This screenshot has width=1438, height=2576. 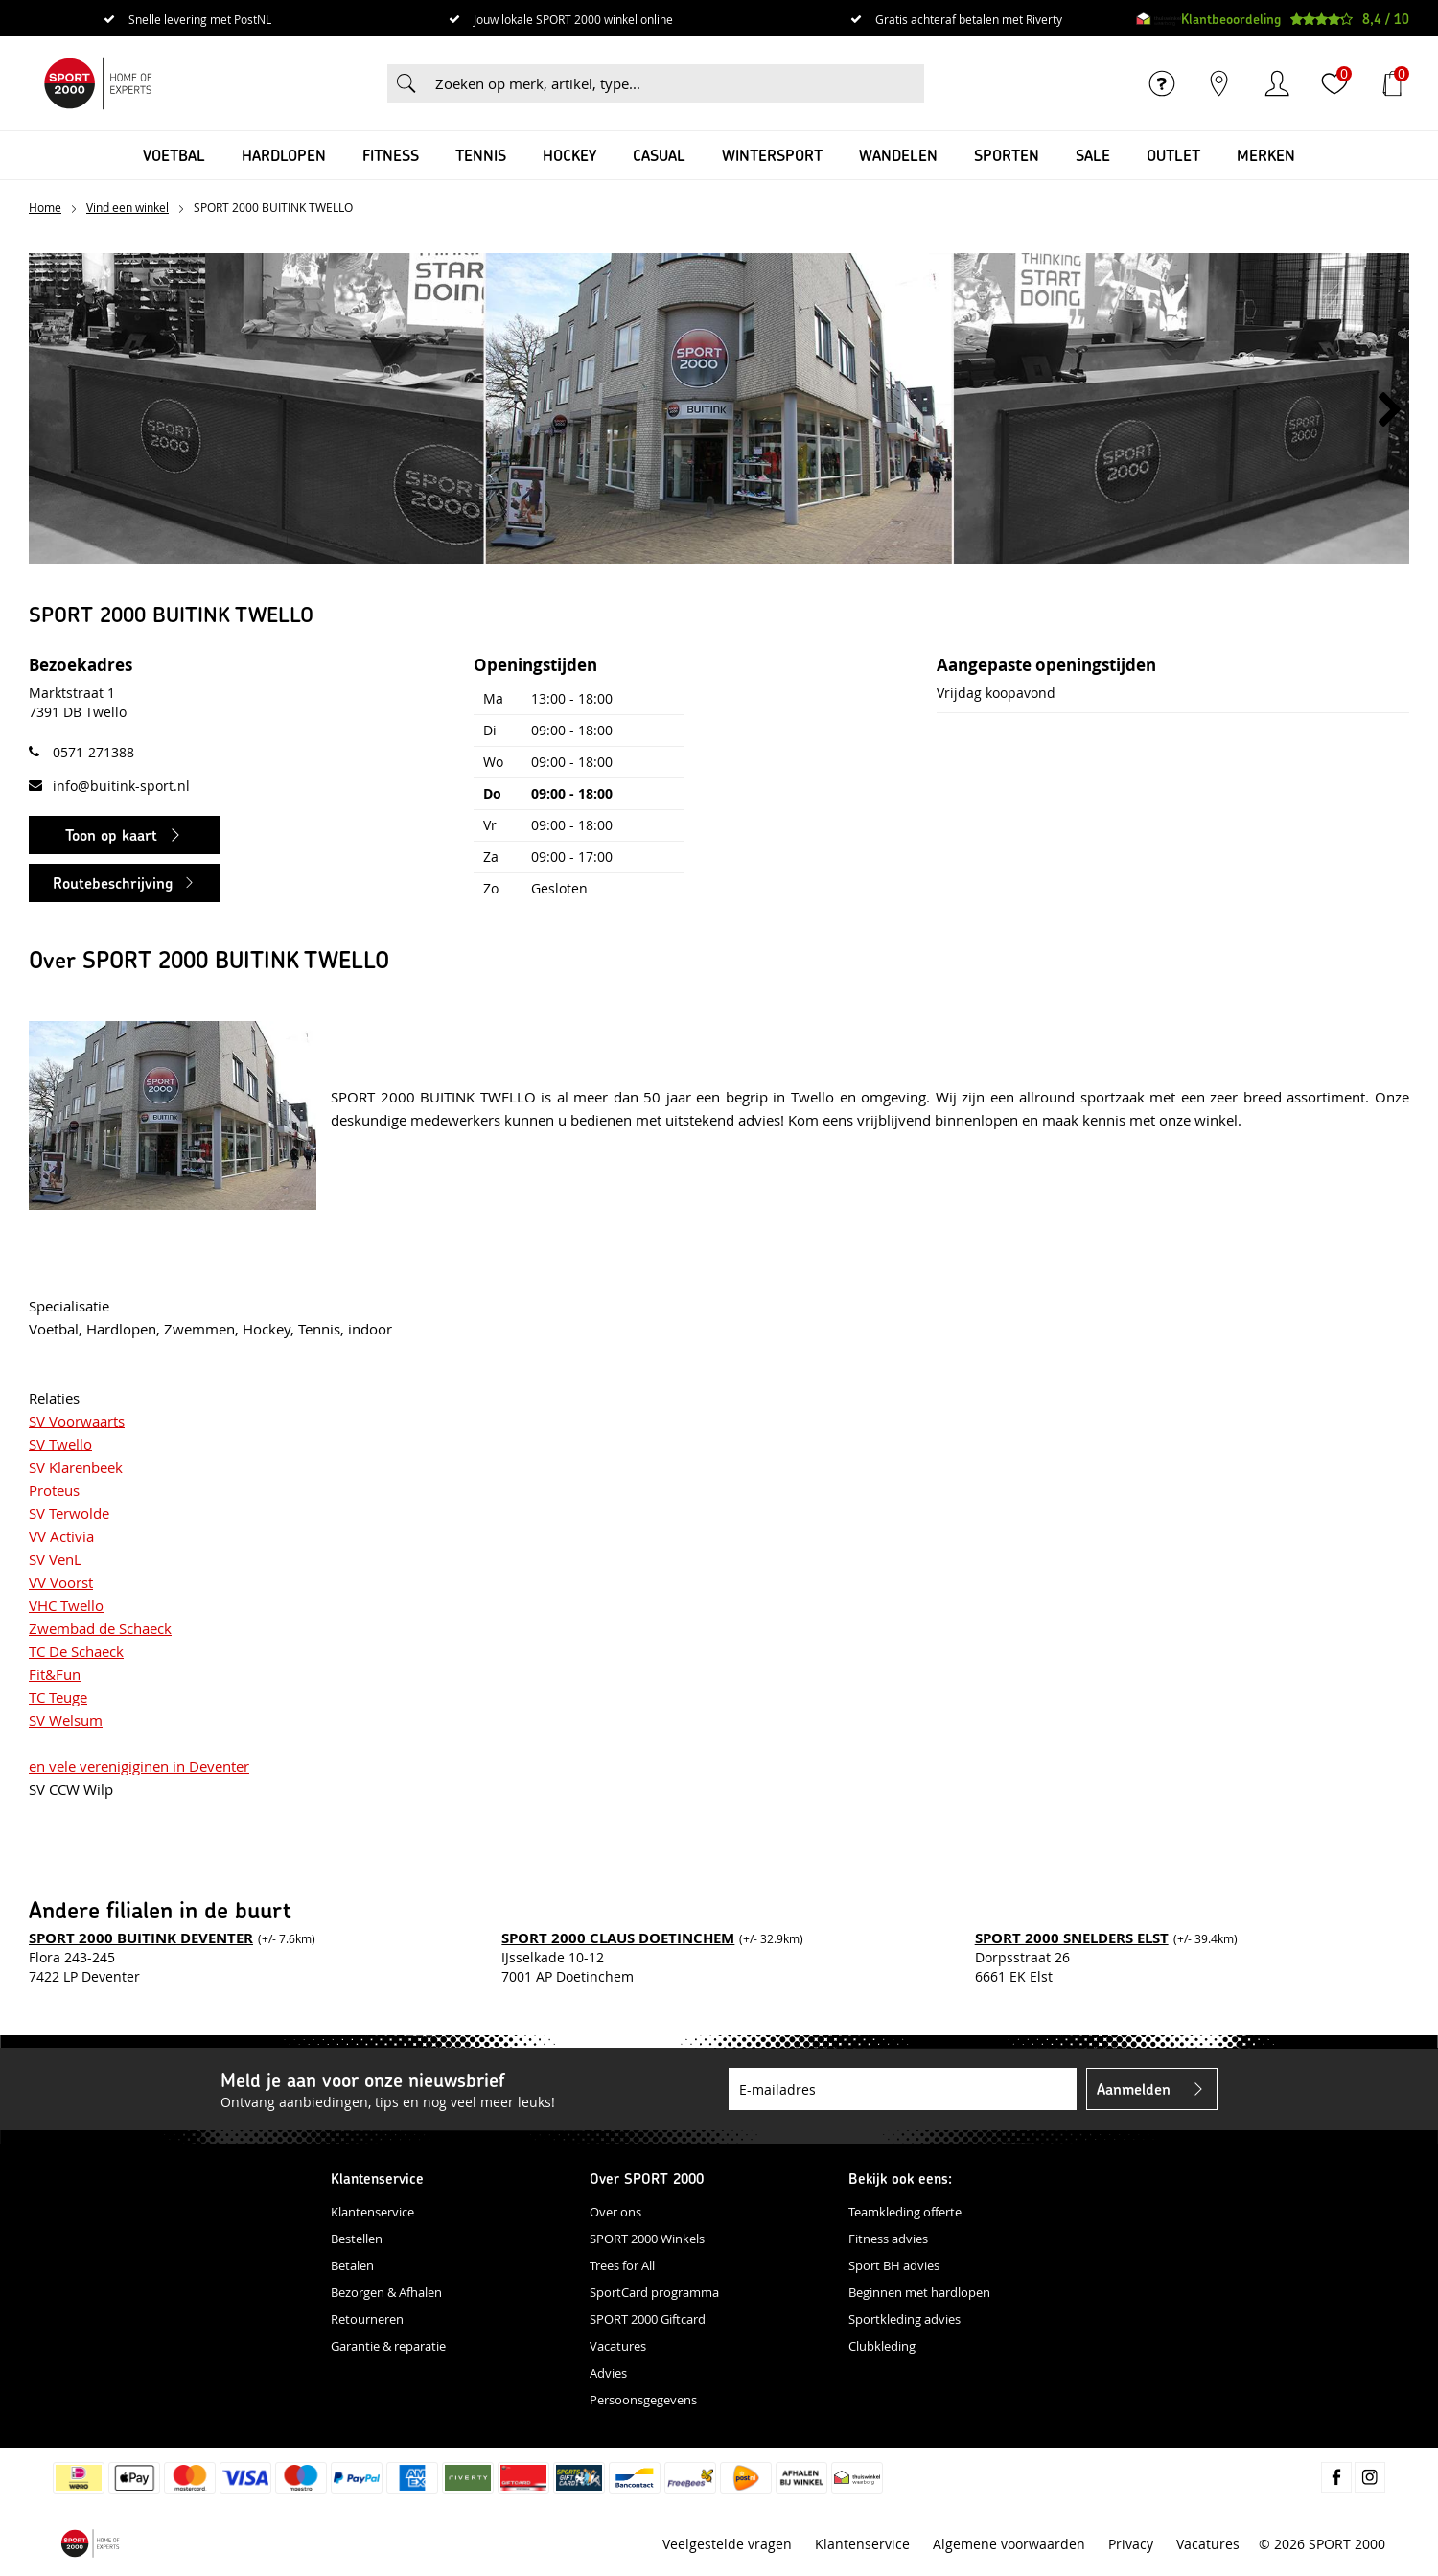 What do you see at coordinates (93, 752) in the screenshot?
I see `0571-271388` at bounding box center [93, 752].